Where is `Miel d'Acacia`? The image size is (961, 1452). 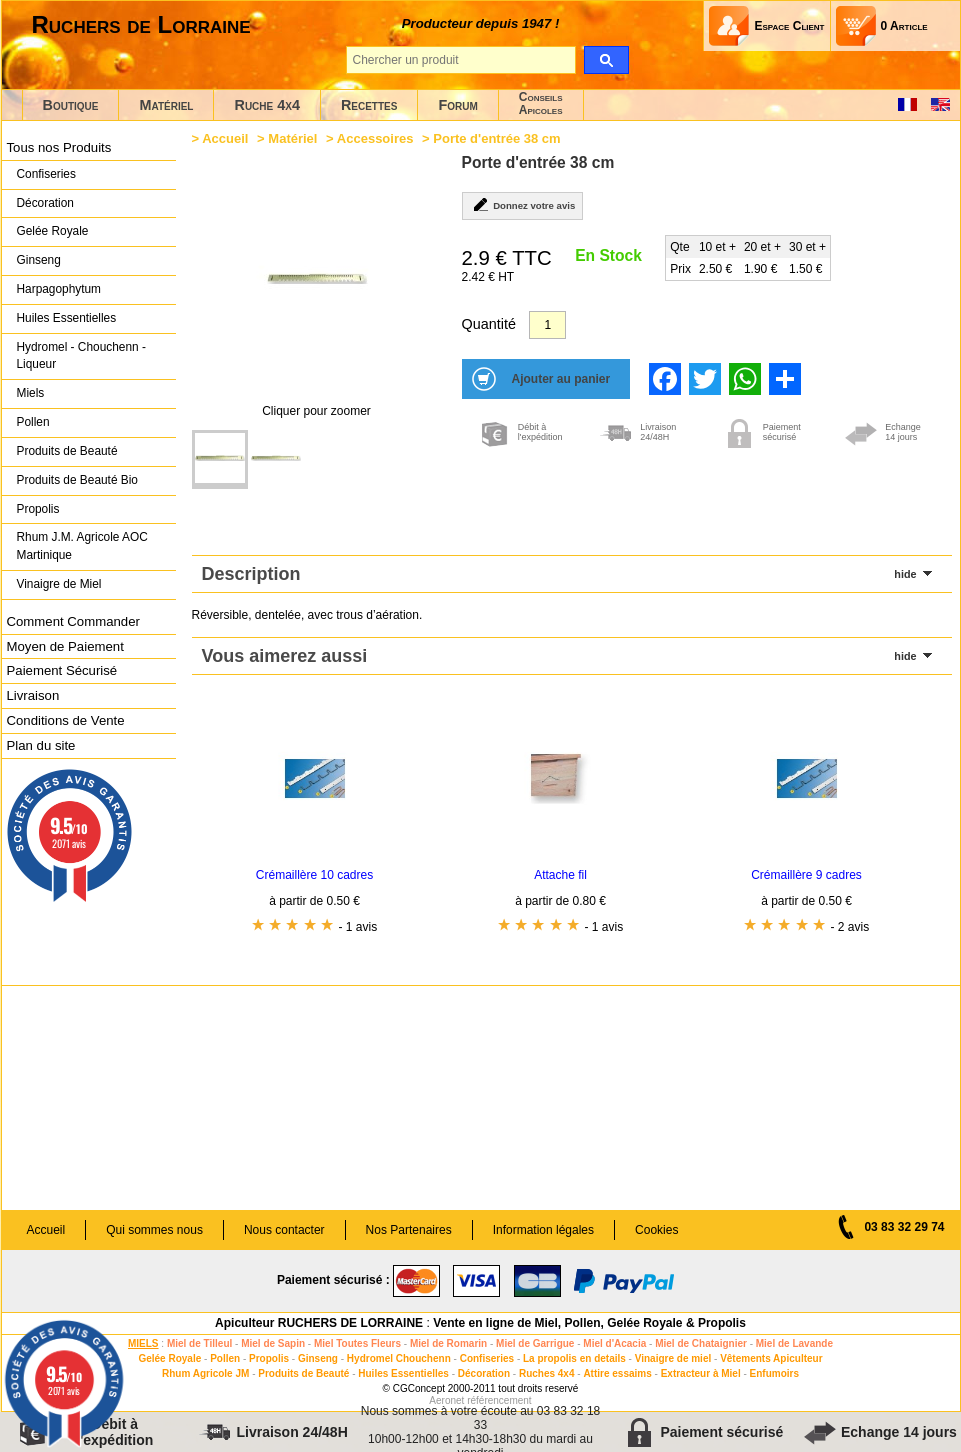
Miel d'Acacia is located at coordinates (614, 1343).